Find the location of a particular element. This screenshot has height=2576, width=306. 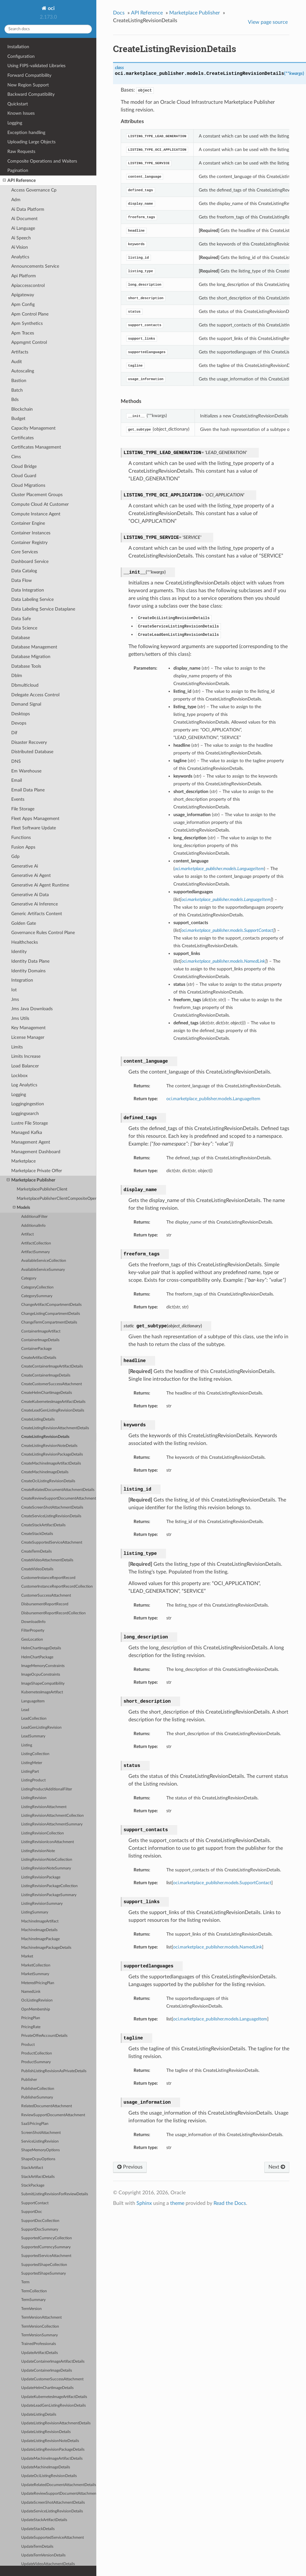

Database Tools is located at coordinates (26, 666).